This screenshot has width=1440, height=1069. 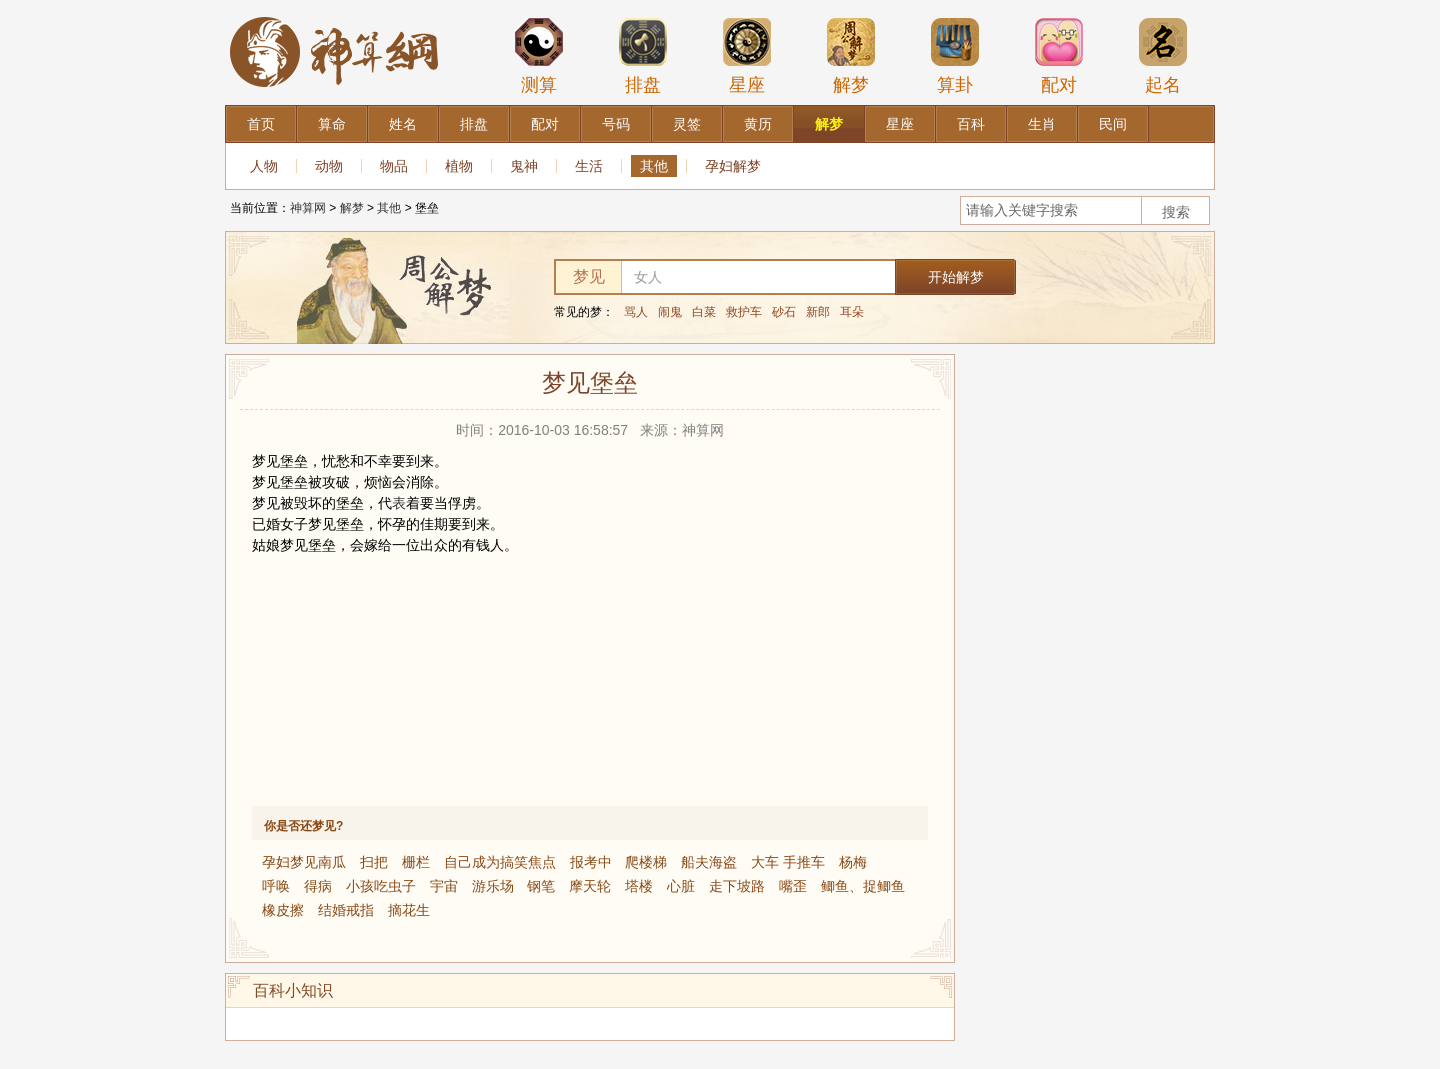 What do you see at coordinates (591, 862) in the screenshot?
I see `报考中` at bounding box center [591, 862].